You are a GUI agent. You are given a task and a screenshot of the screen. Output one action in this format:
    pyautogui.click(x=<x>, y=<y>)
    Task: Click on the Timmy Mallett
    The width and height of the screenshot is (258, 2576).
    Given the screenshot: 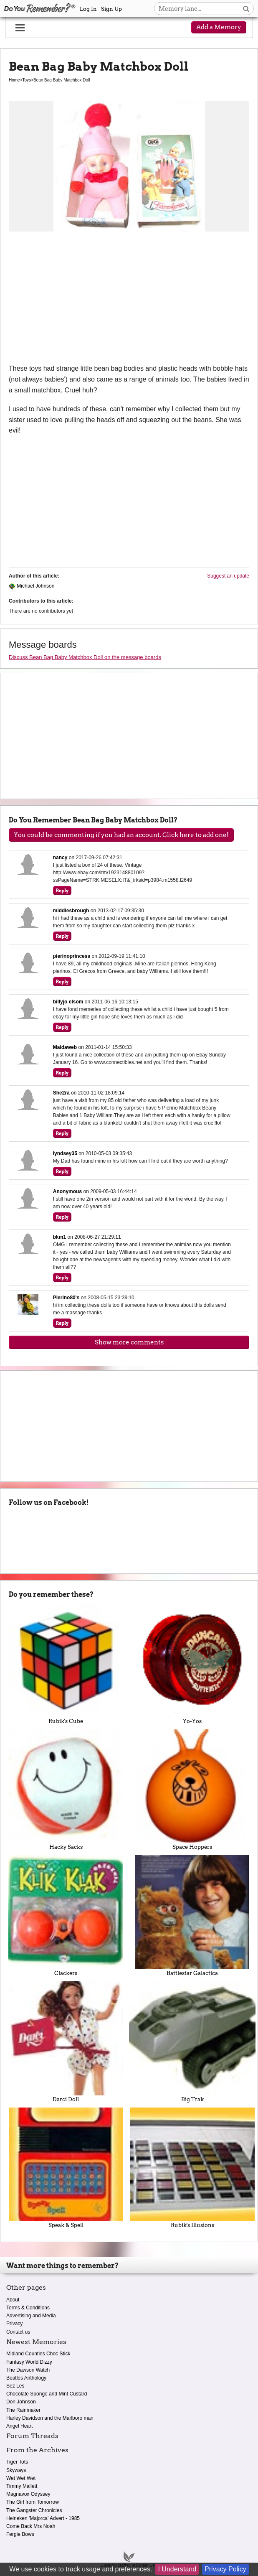 What is the action you would take?
    pyautogui.click(x=21, y=2486)
    